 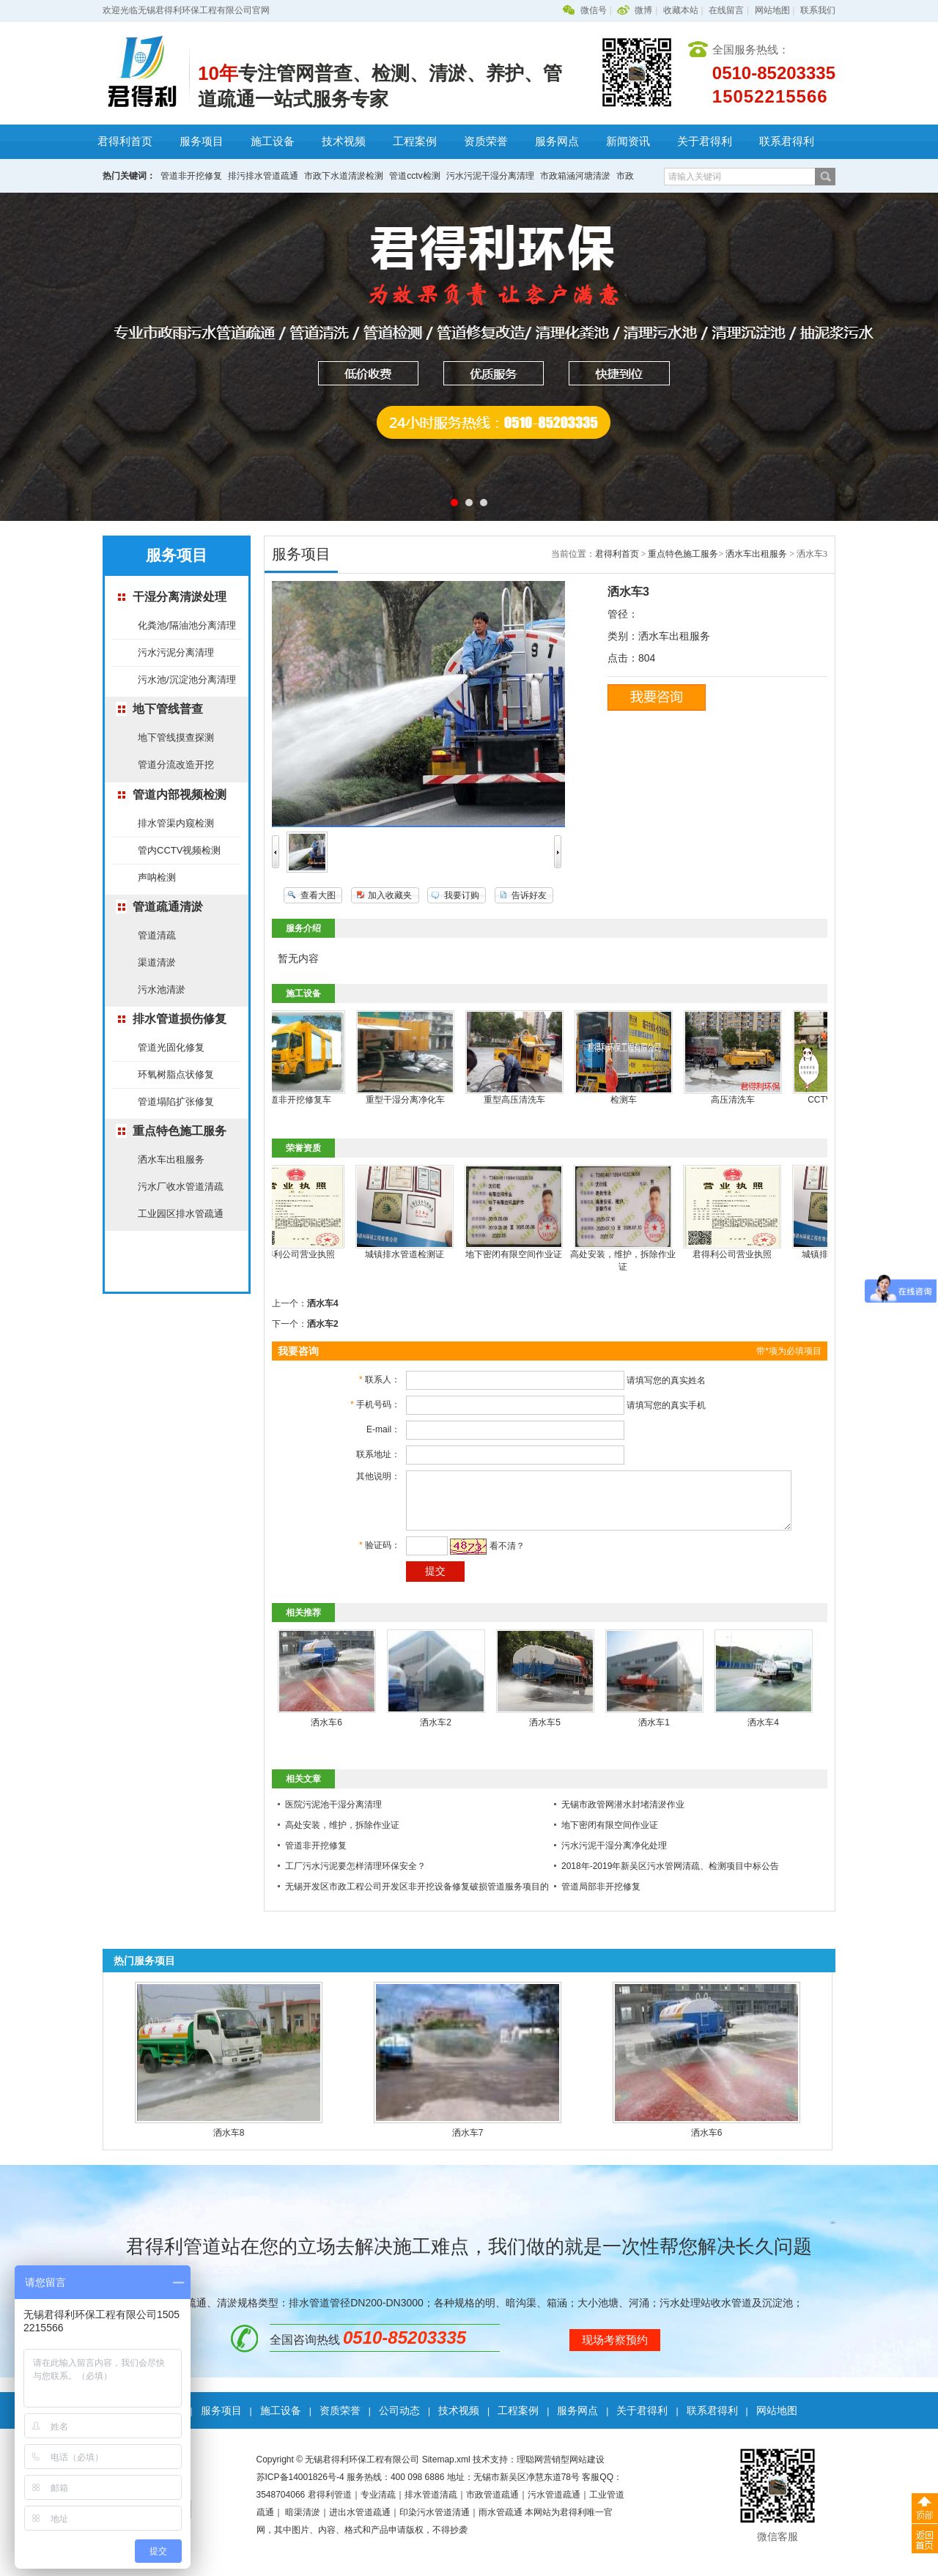 What do you see at coordinates (390, 895) in the screenshot?
I see `加入收藏夹` at bounding box center [390, 895].